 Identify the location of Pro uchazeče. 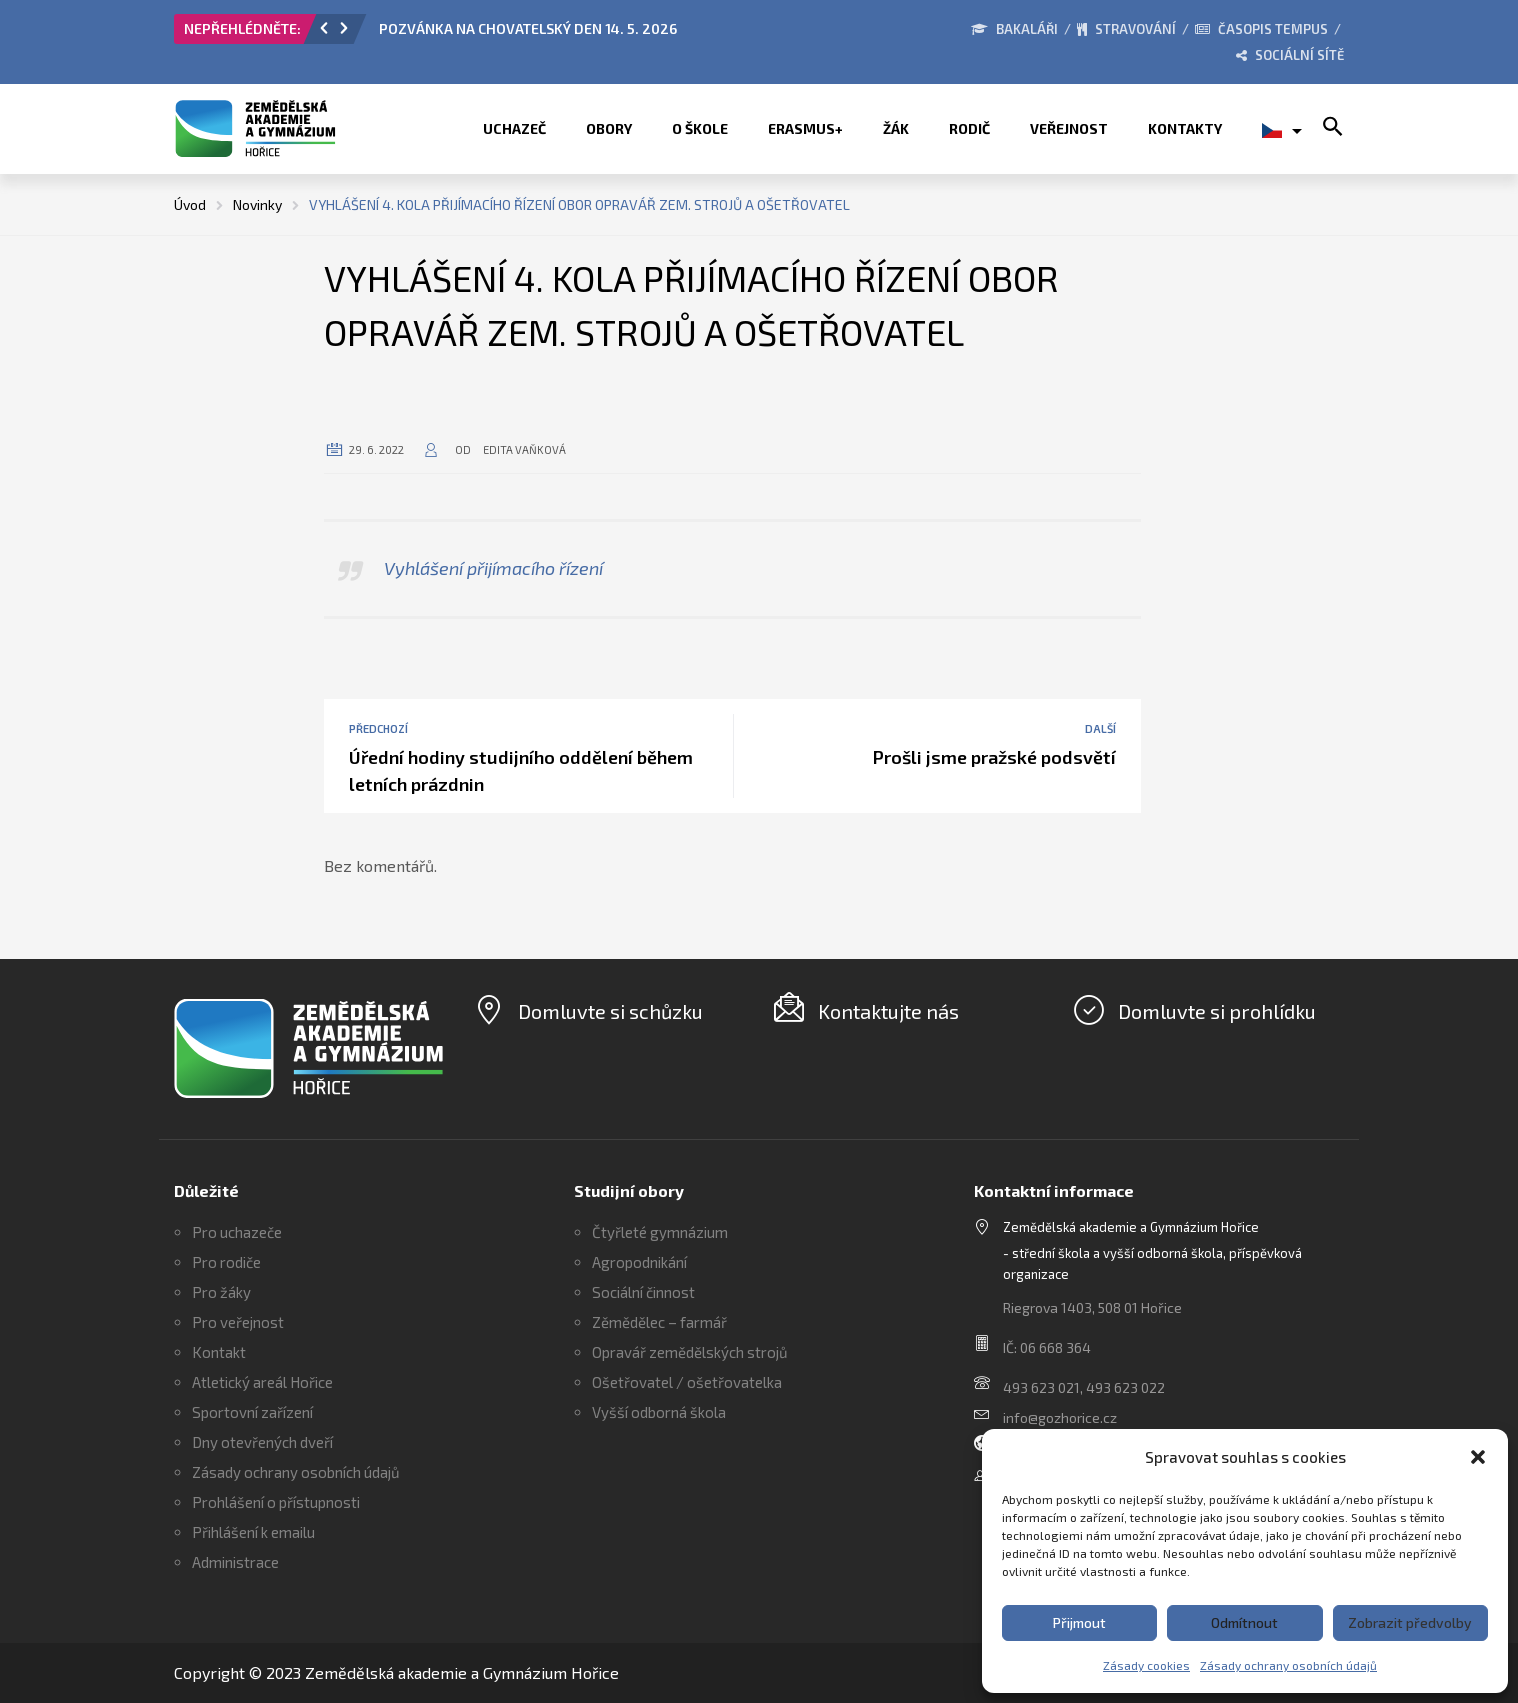
(237, 1232).